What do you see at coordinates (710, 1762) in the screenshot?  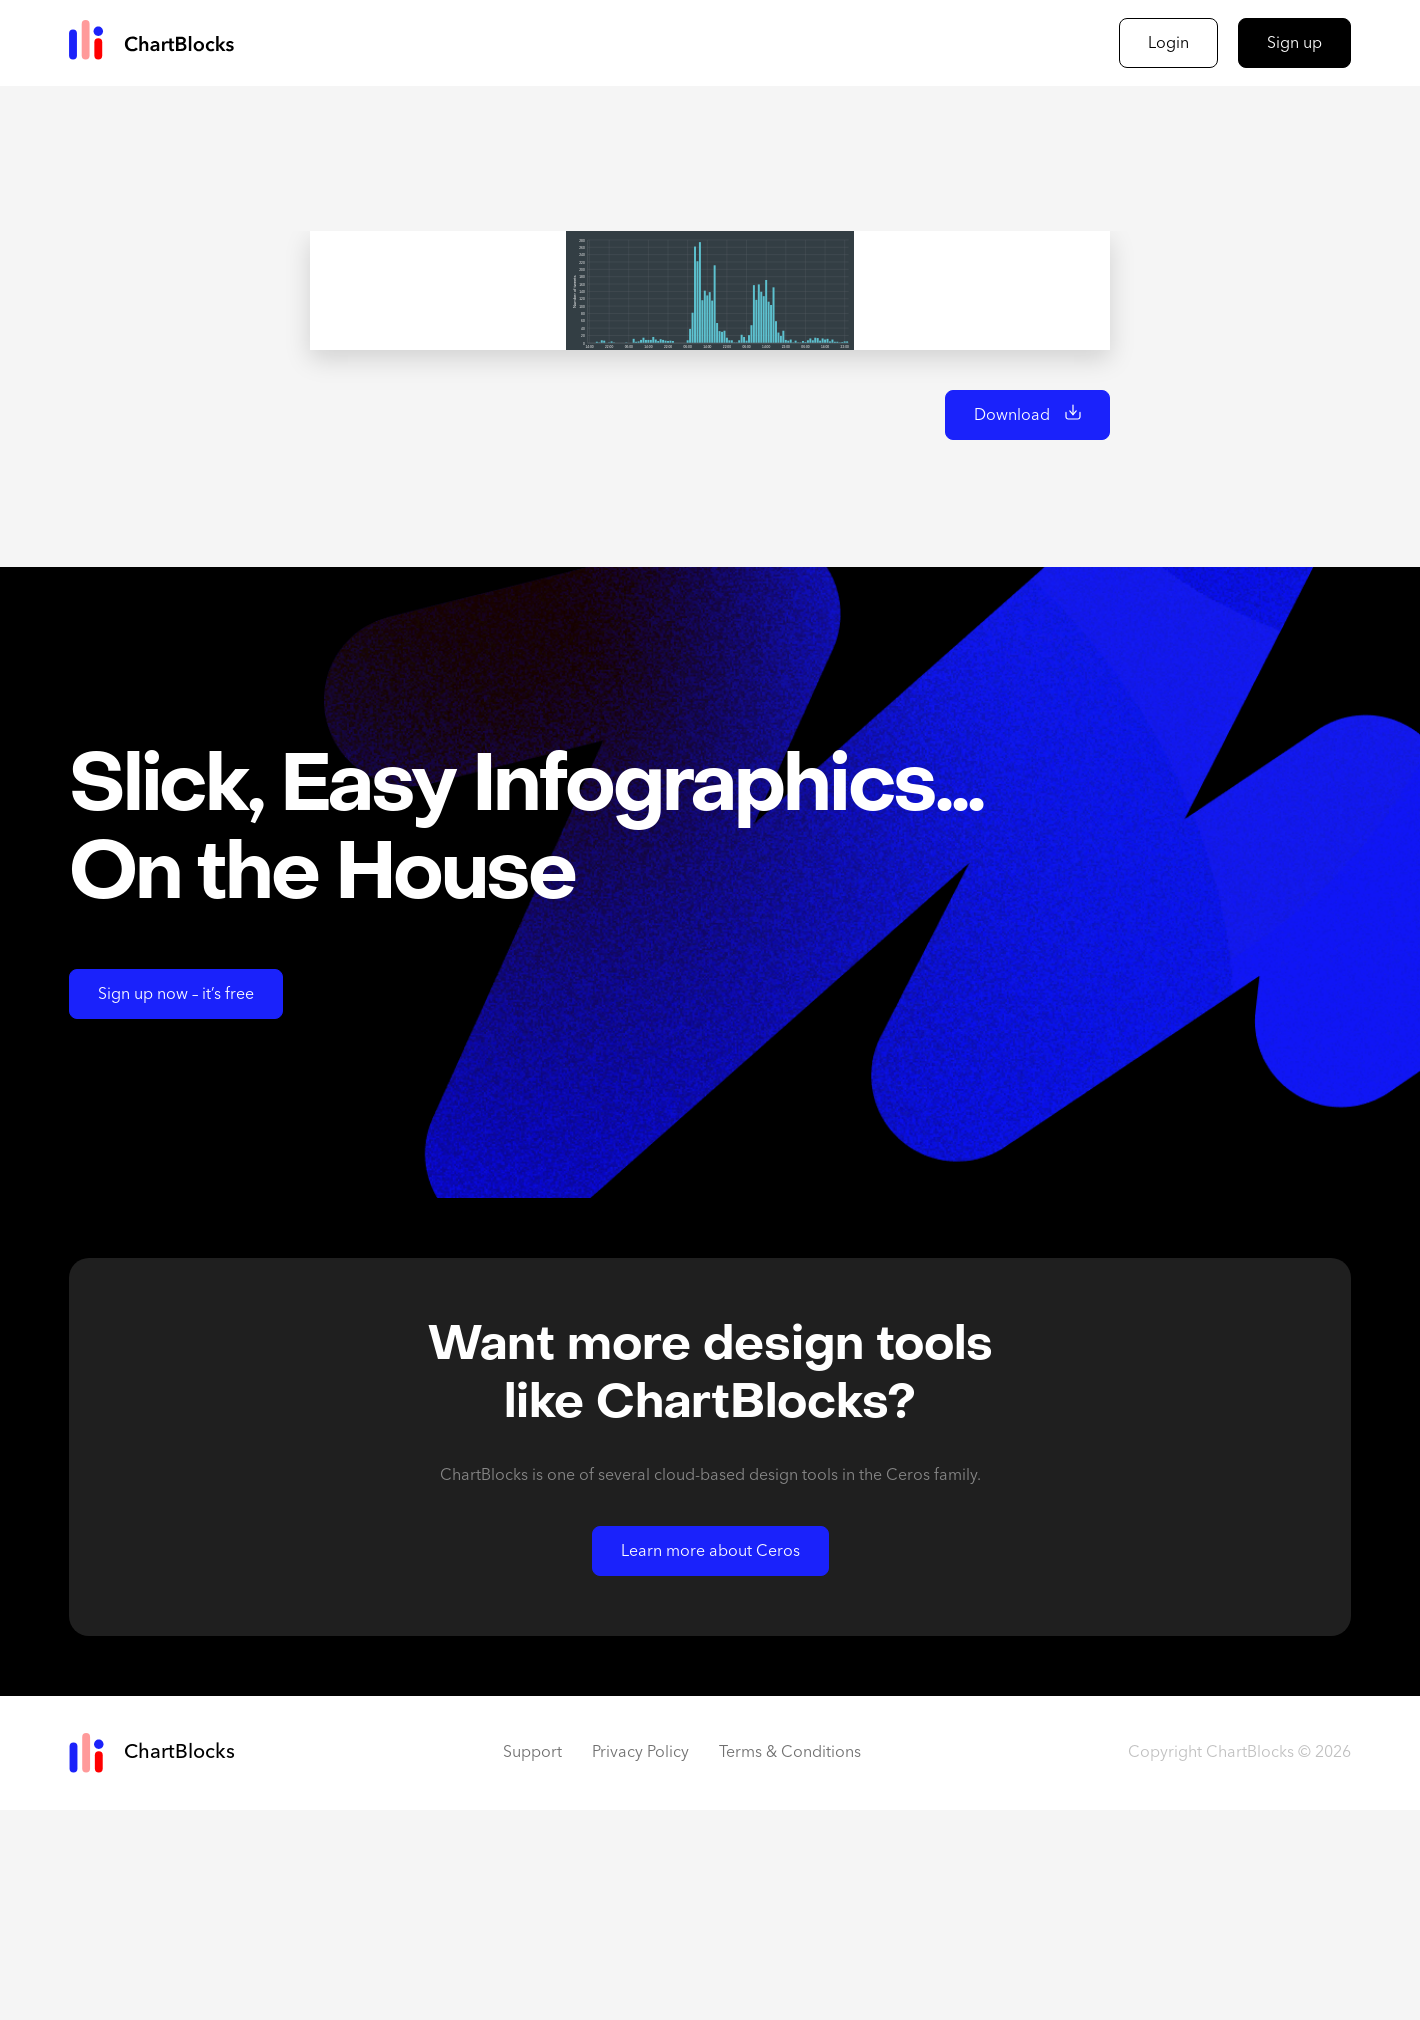 I see `Learn more about Ceros` at bounding box center [710, 1762].